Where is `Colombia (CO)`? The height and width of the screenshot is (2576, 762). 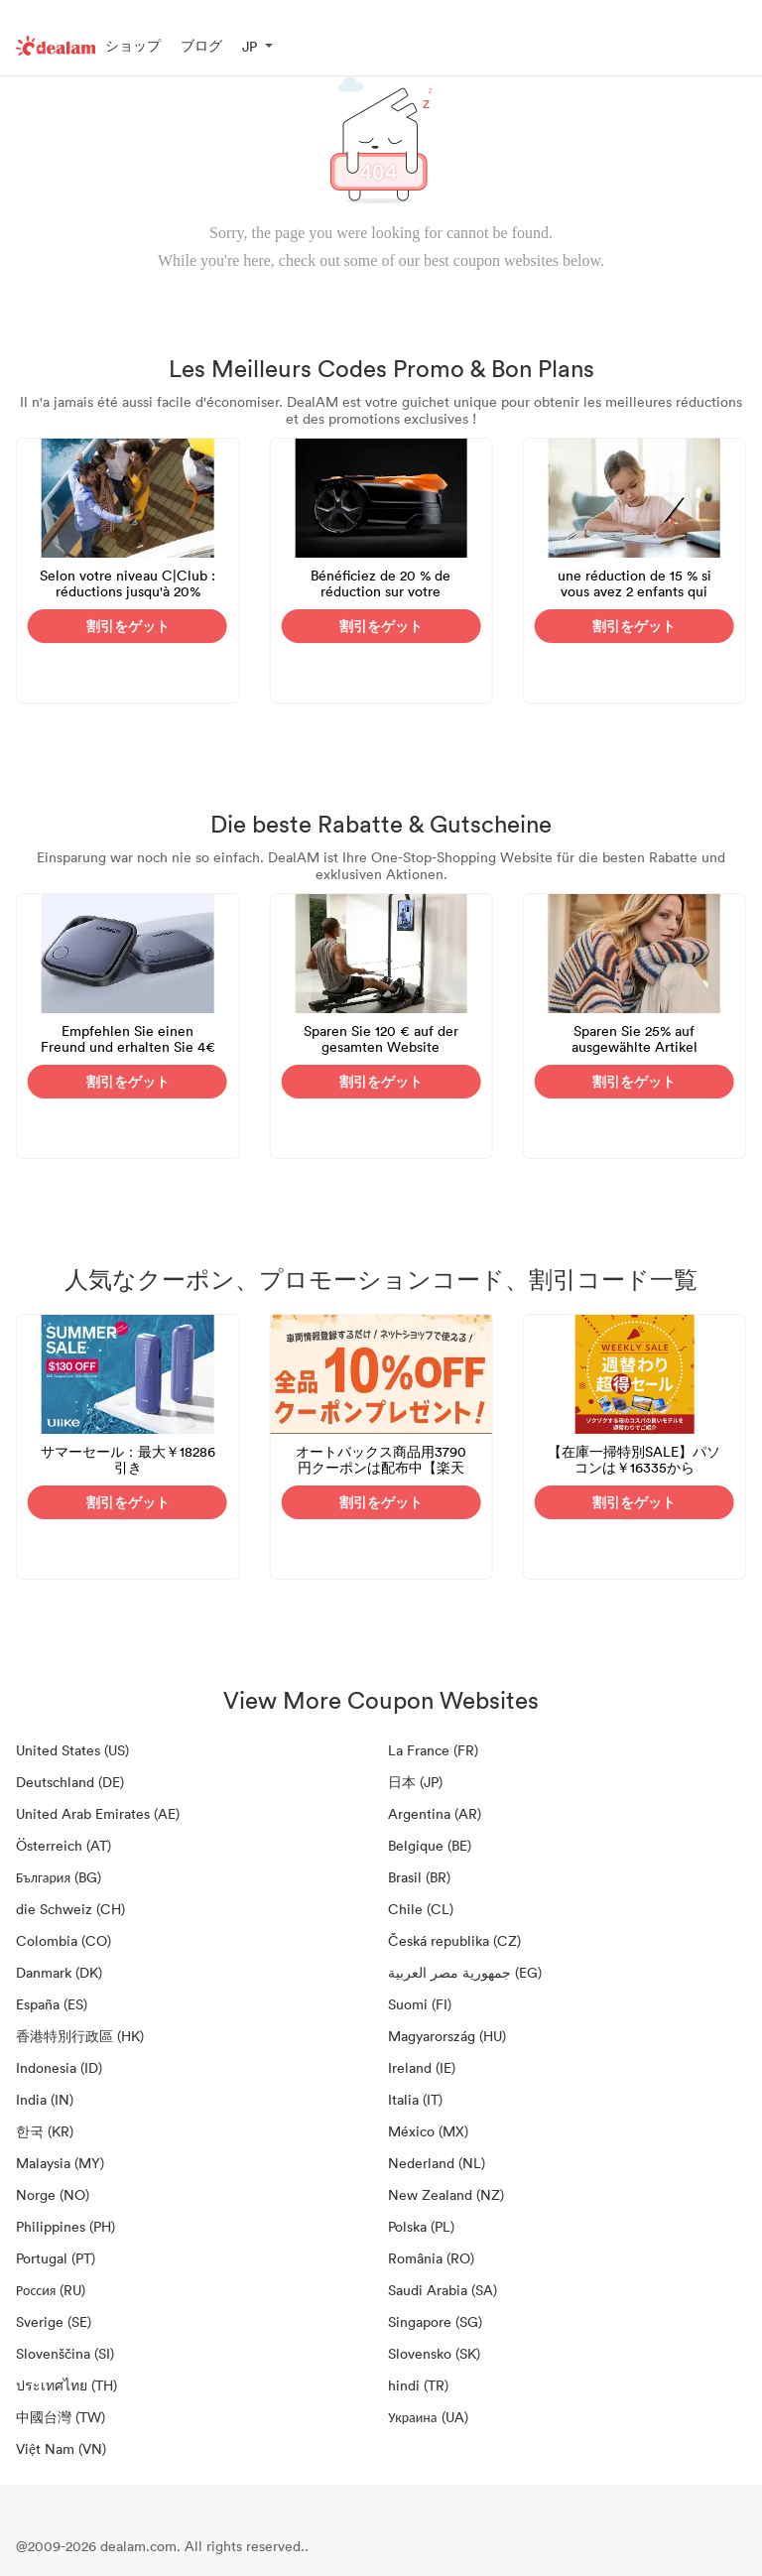
Colombia (CO) is located at coordinates (63, 1940).